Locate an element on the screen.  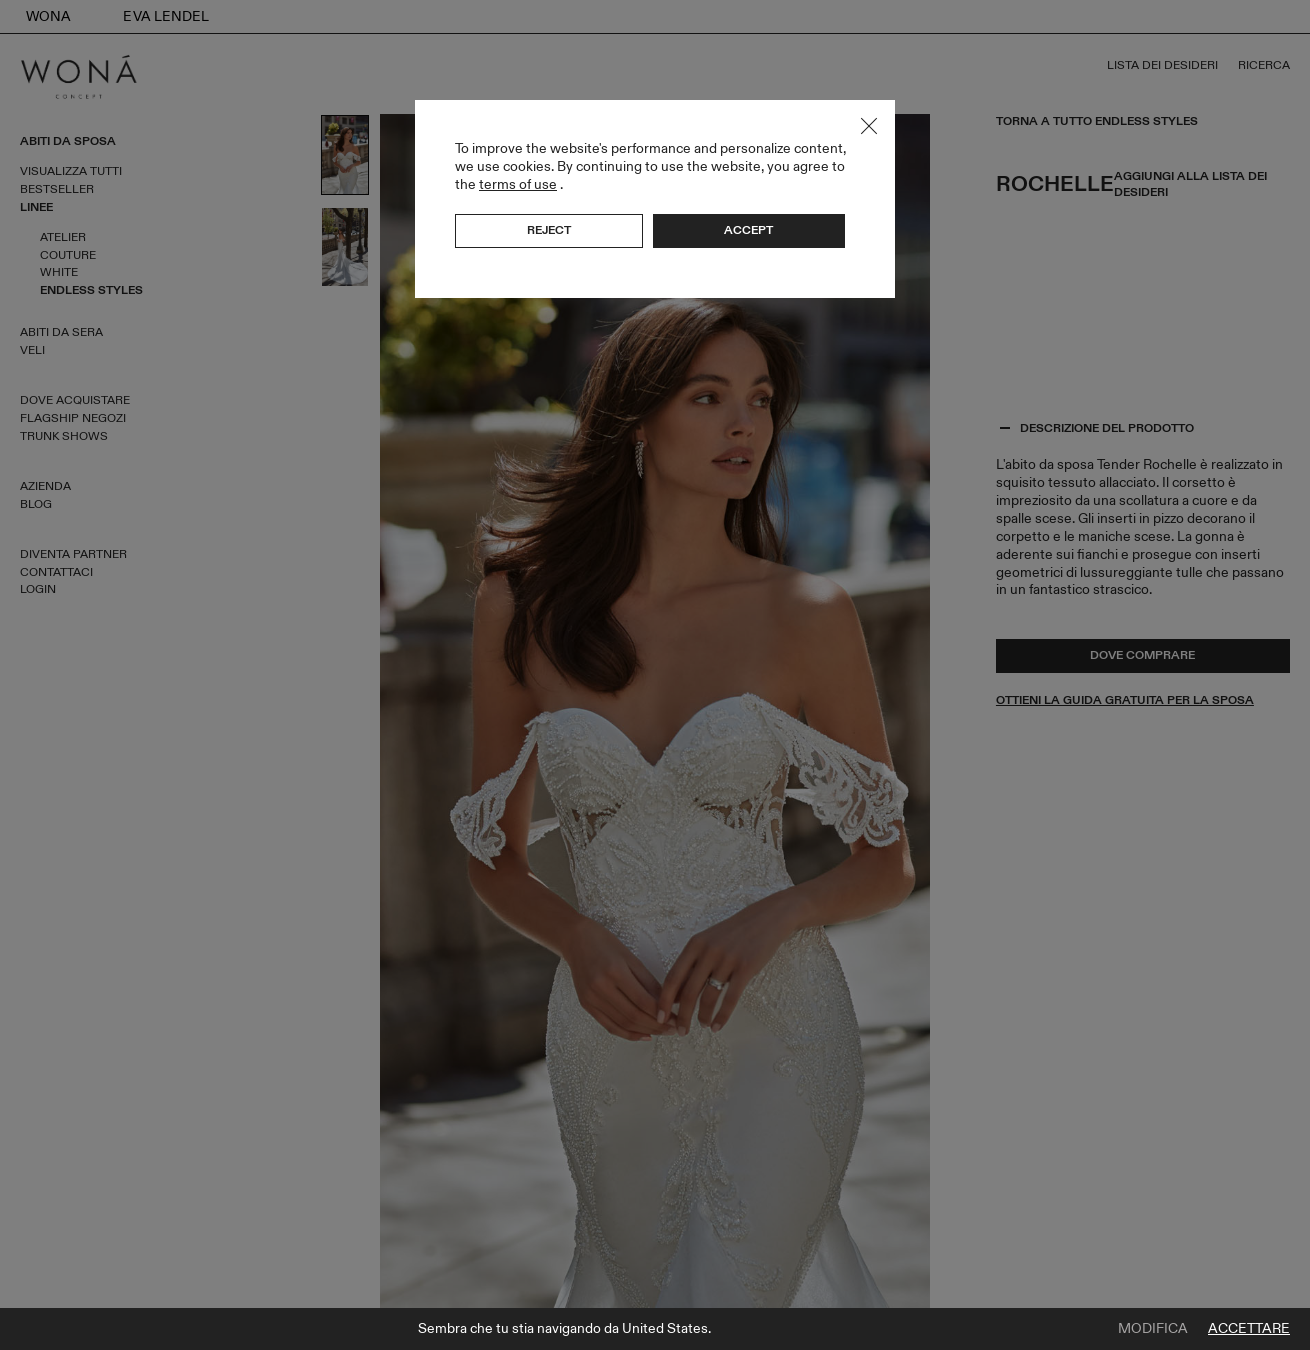
Close is located at coordinates (869, 126).